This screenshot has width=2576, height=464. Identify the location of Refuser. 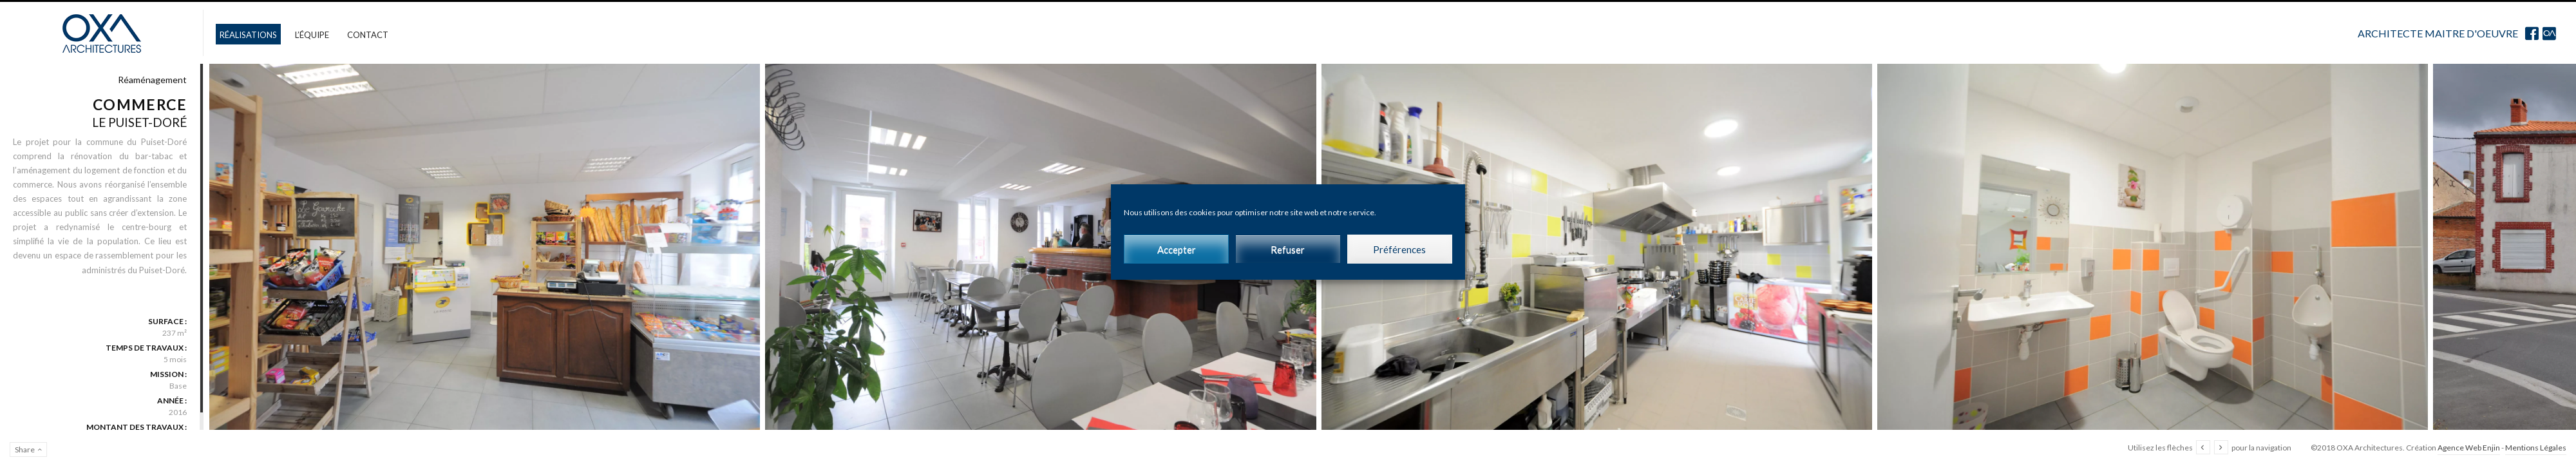
(1288, 249).